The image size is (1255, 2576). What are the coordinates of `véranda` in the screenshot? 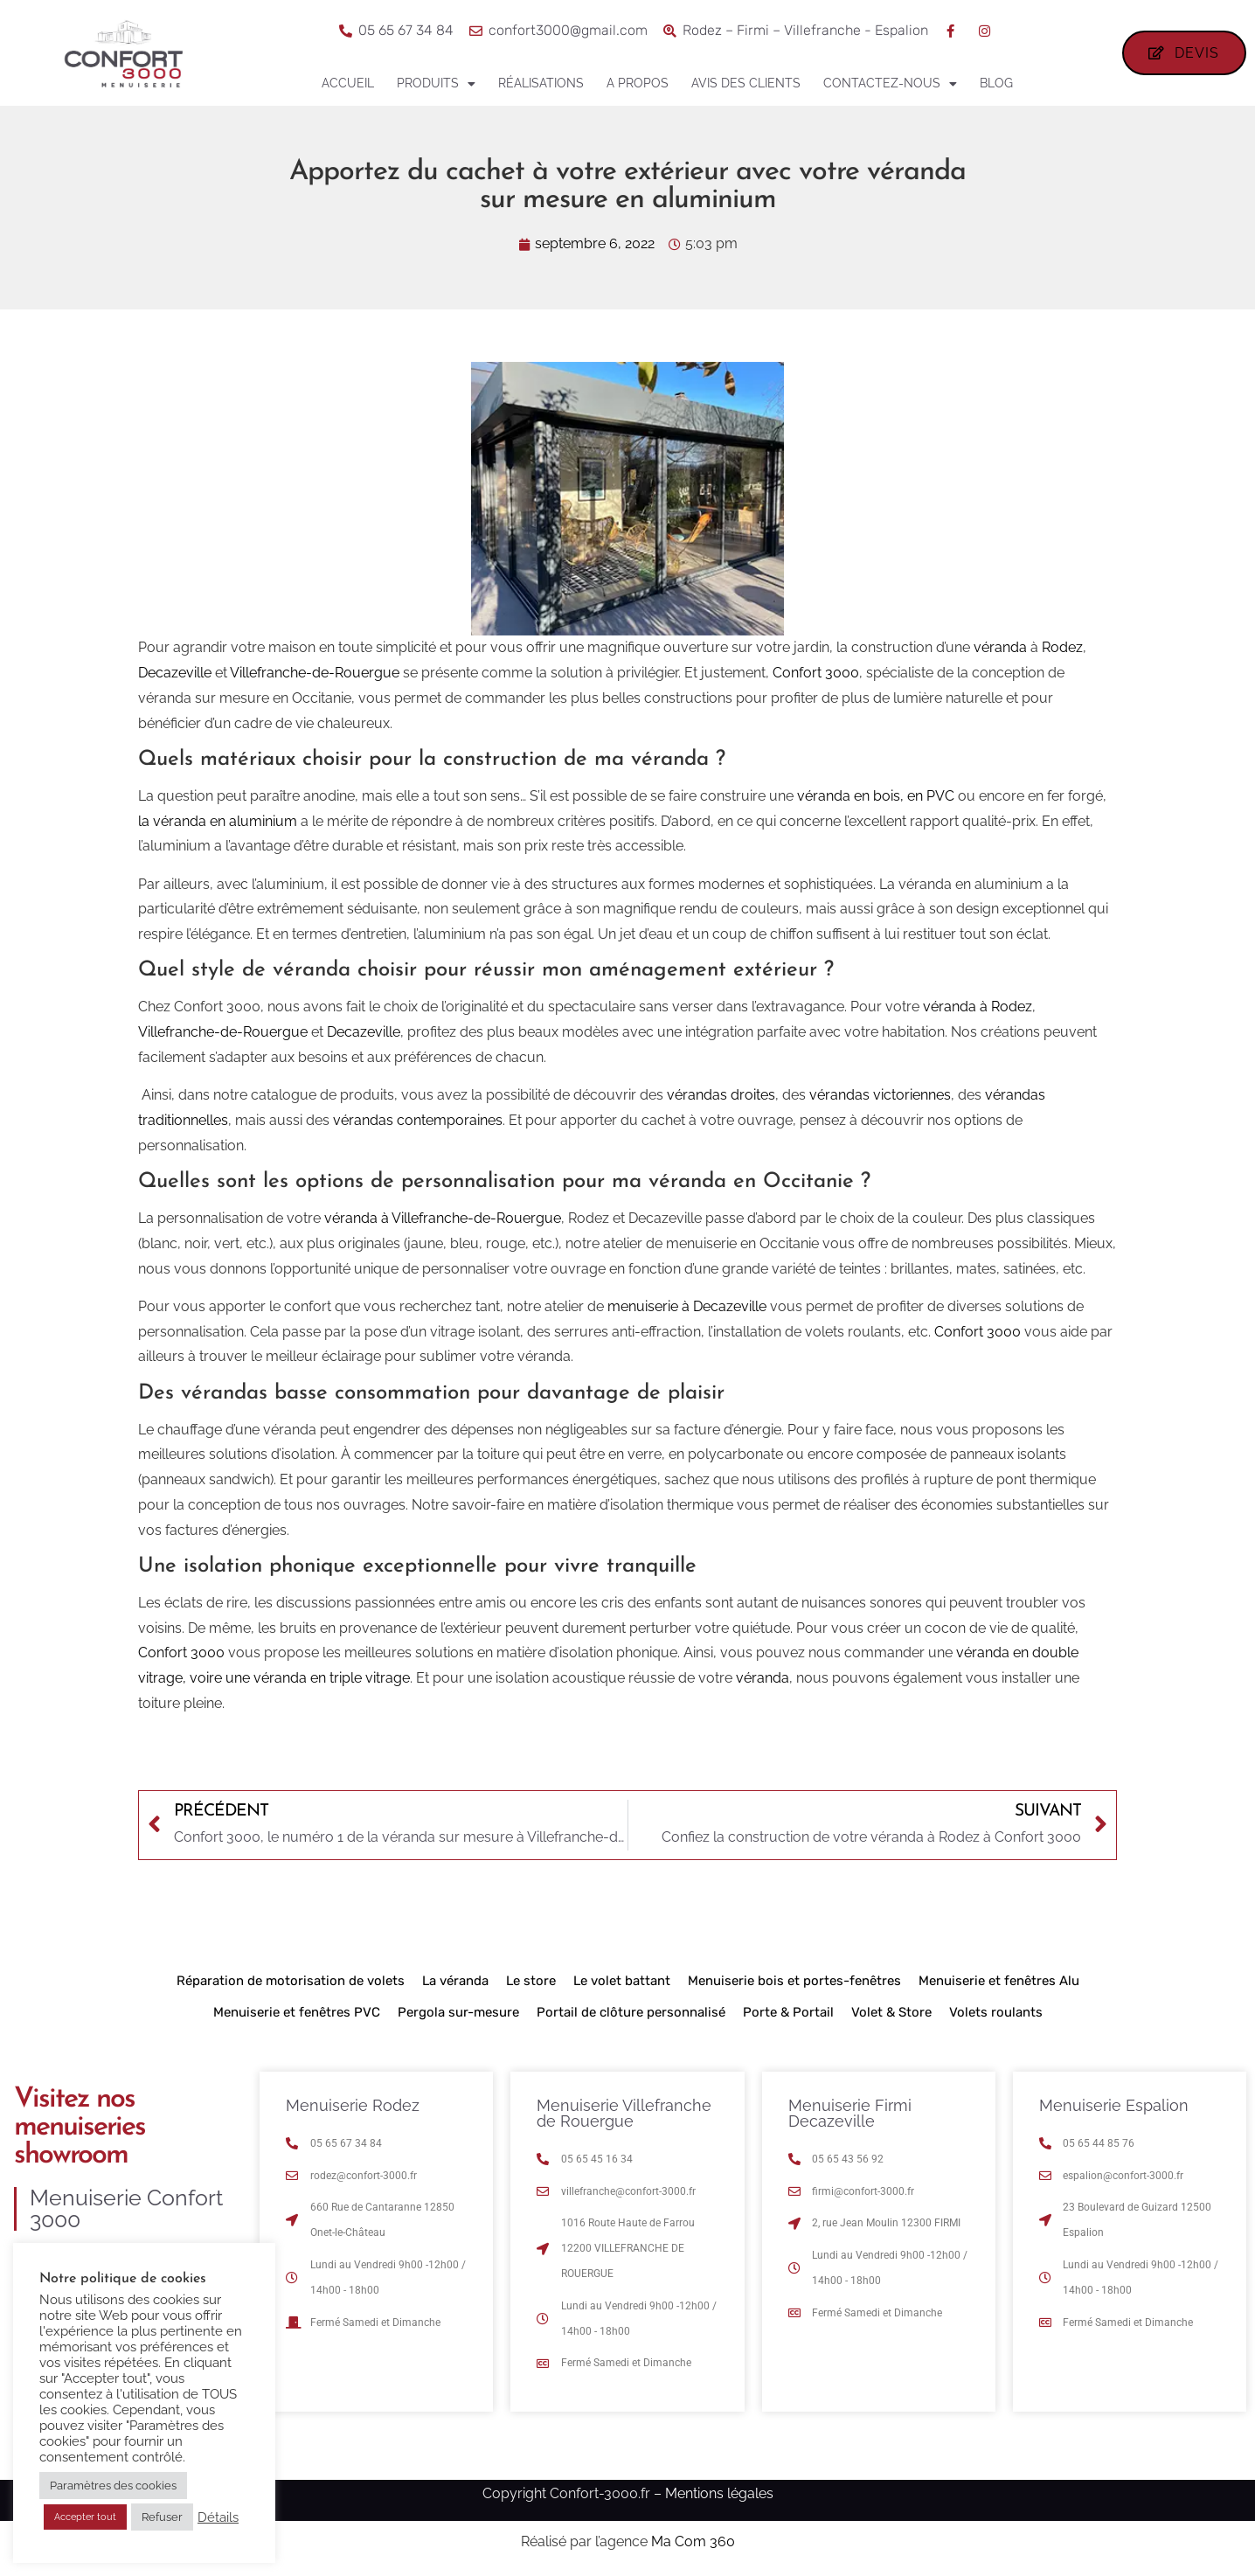 It's located at (1000, 647).